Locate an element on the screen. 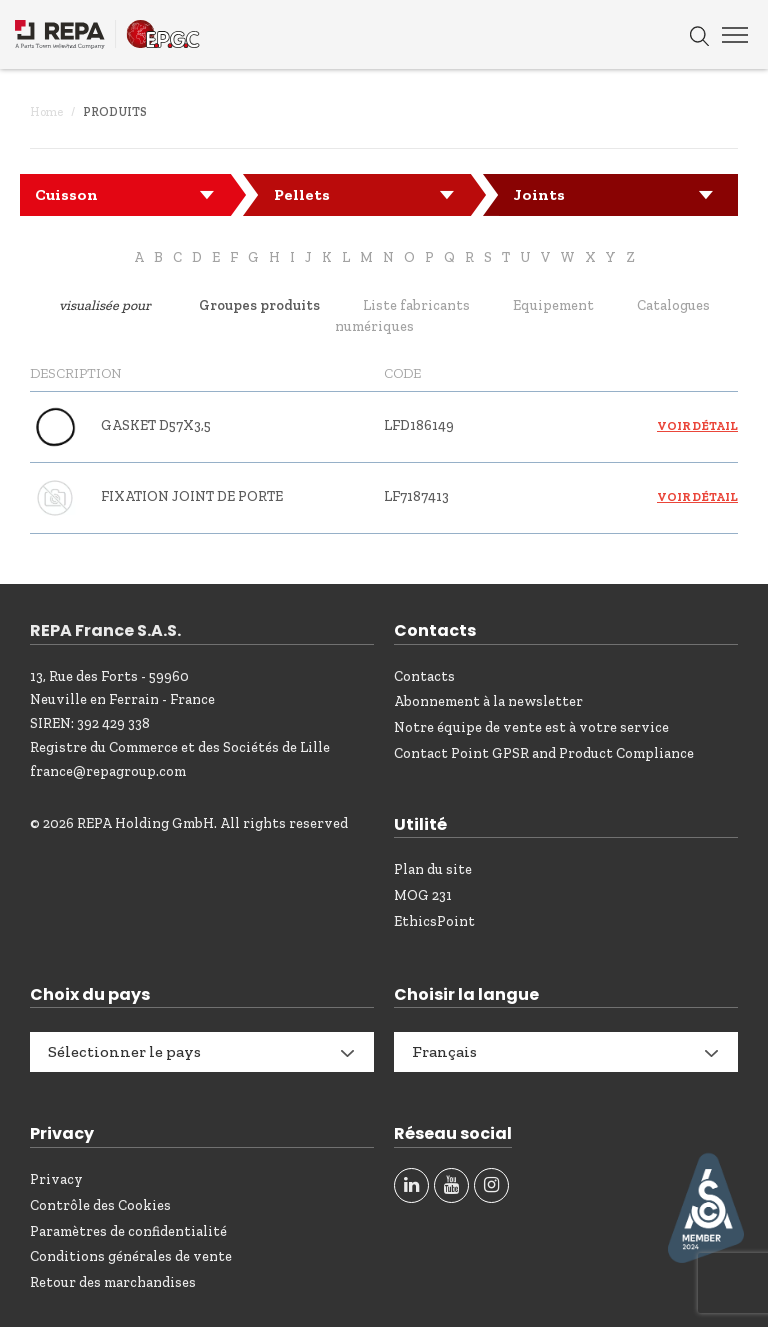 The width and height of the screenshot is (768, 1327). MOG 231 is located at coordinates (423, 895).